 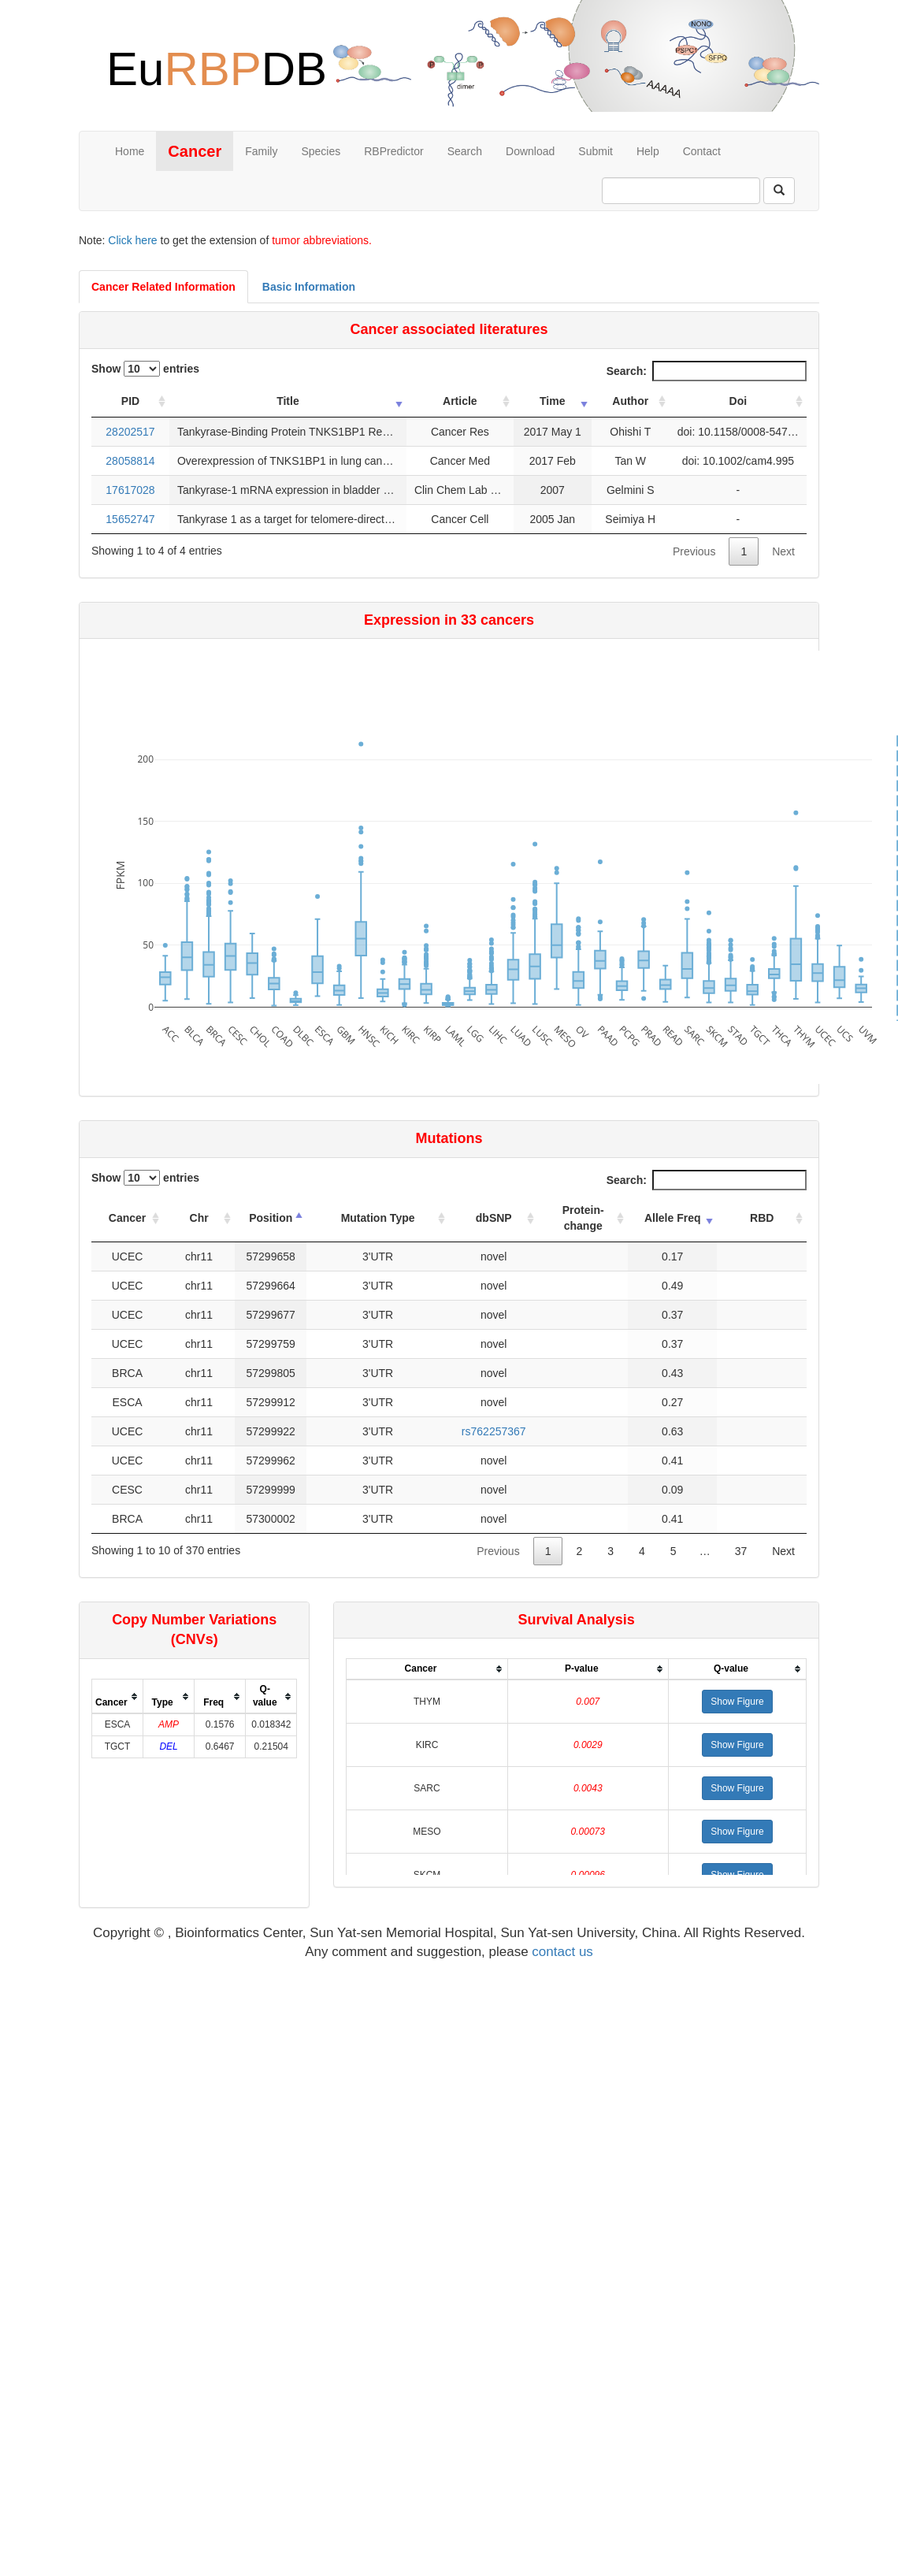 I want to click on [button], so click(x=737, y=1701).